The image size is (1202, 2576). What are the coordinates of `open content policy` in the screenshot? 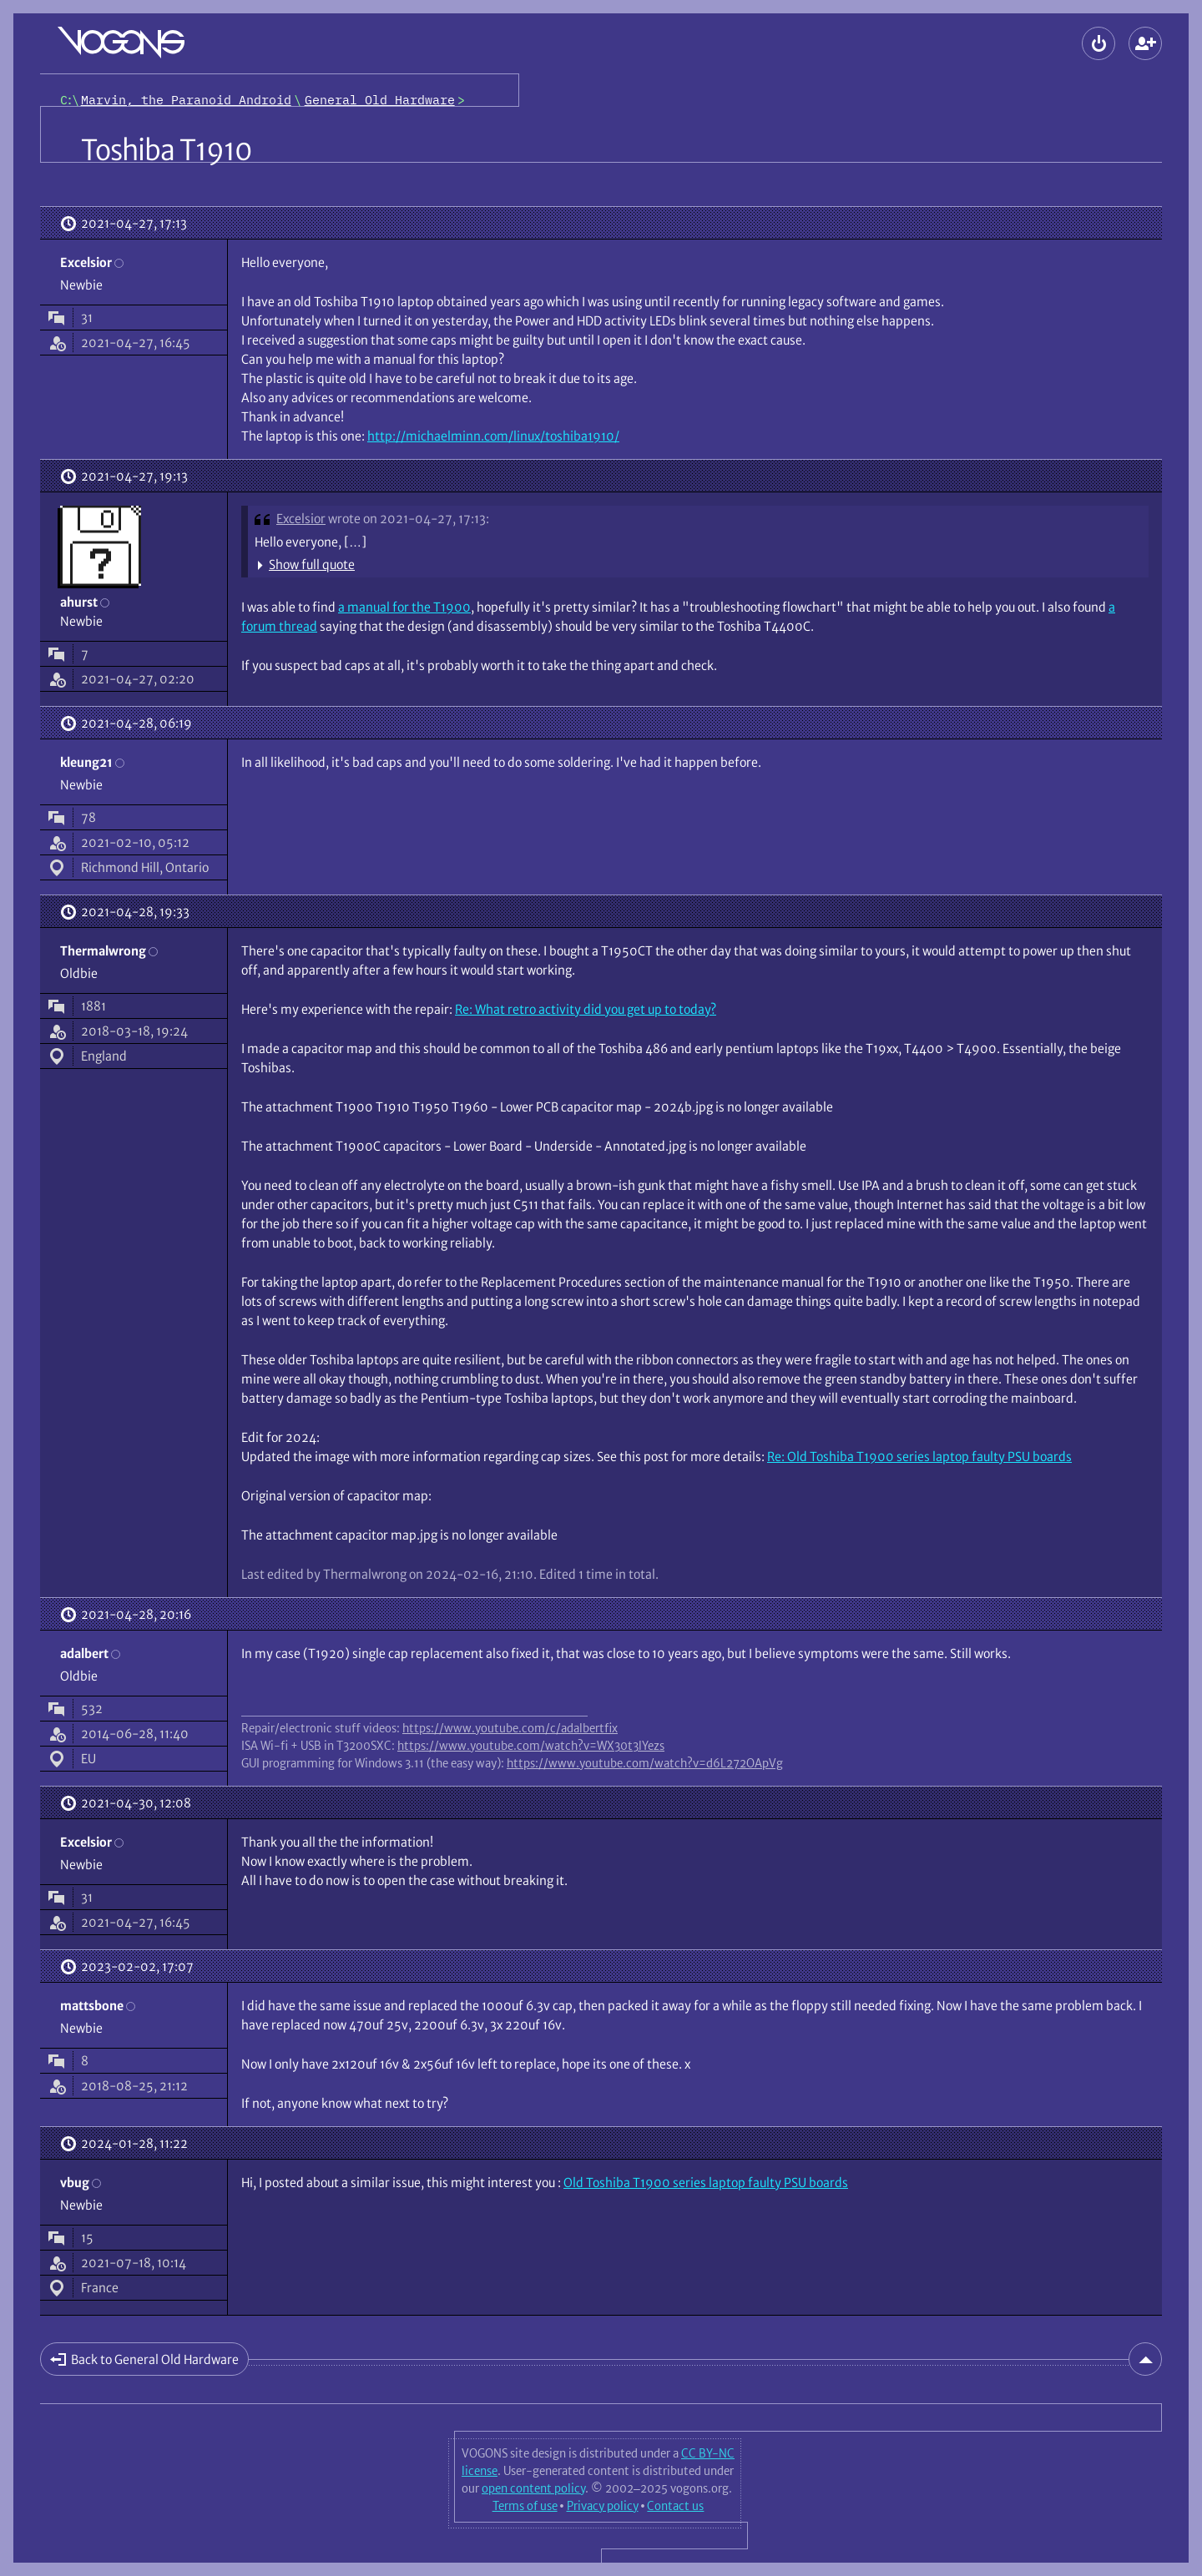 It's located at (533, 2488).